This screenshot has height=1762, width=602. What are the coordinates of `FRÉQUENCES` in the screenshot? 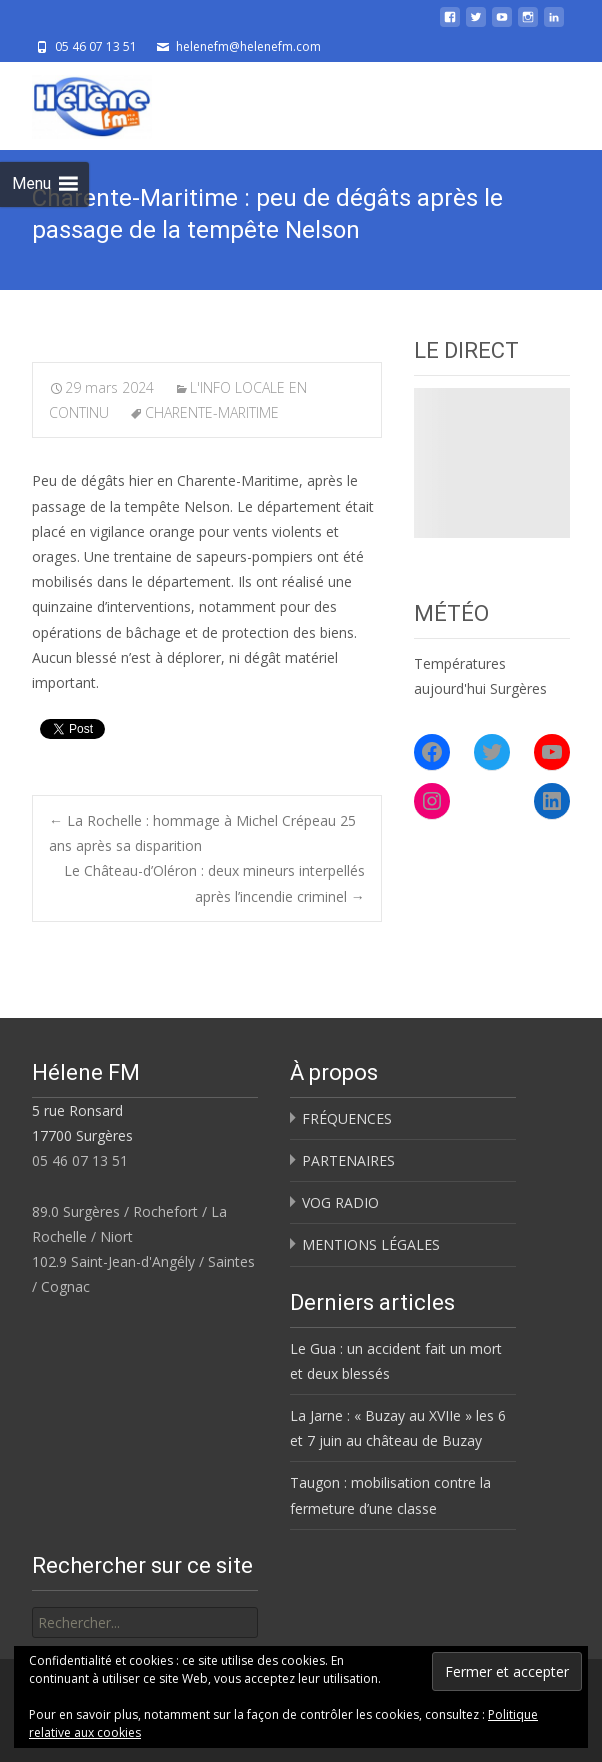 It's located at (347, 1118).